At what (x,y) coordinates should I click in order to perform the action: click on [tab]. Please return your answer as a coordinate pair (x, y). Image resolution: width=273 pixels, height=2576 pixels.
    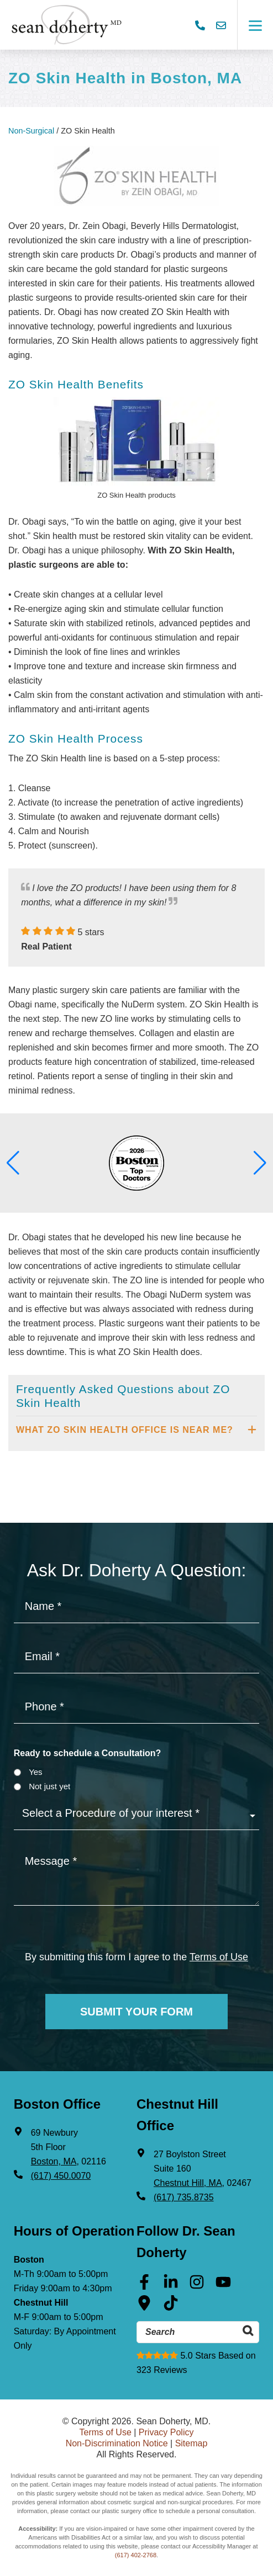
    Looking at the image, I should click on (136, 1429).